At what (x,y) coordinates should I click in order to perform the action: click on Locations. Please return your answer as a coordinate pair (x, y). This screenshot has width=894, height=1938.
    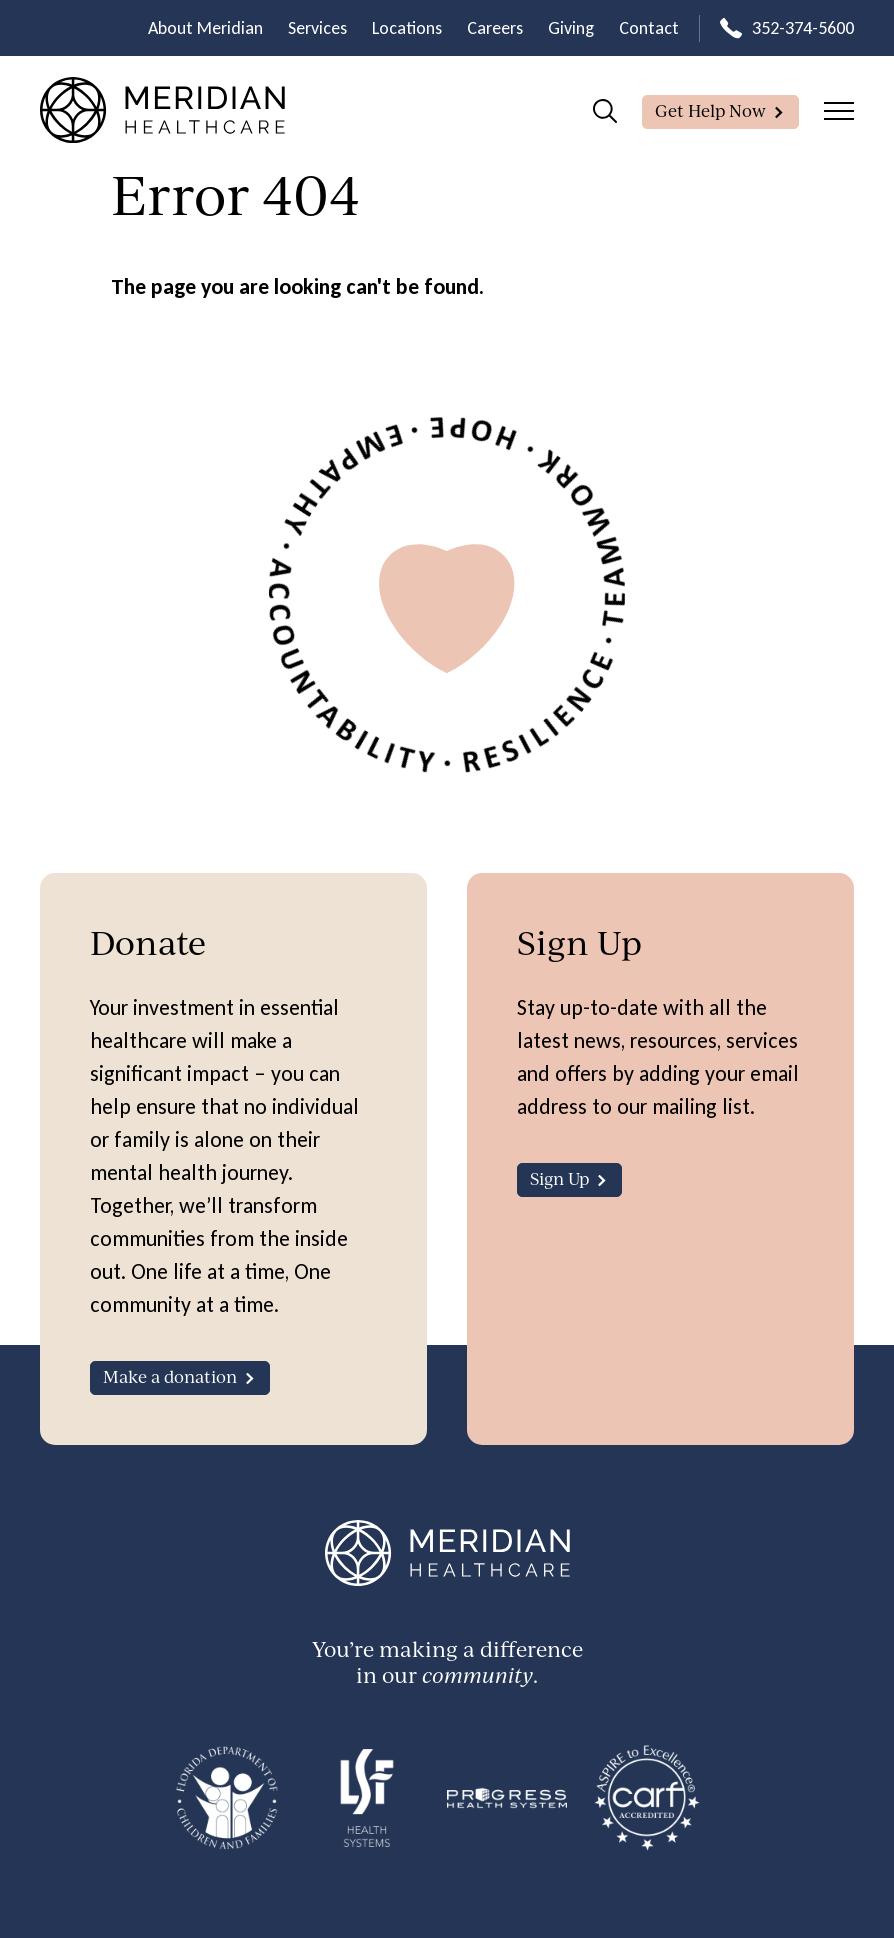
    Looking at the image, I should click on (407, 28).